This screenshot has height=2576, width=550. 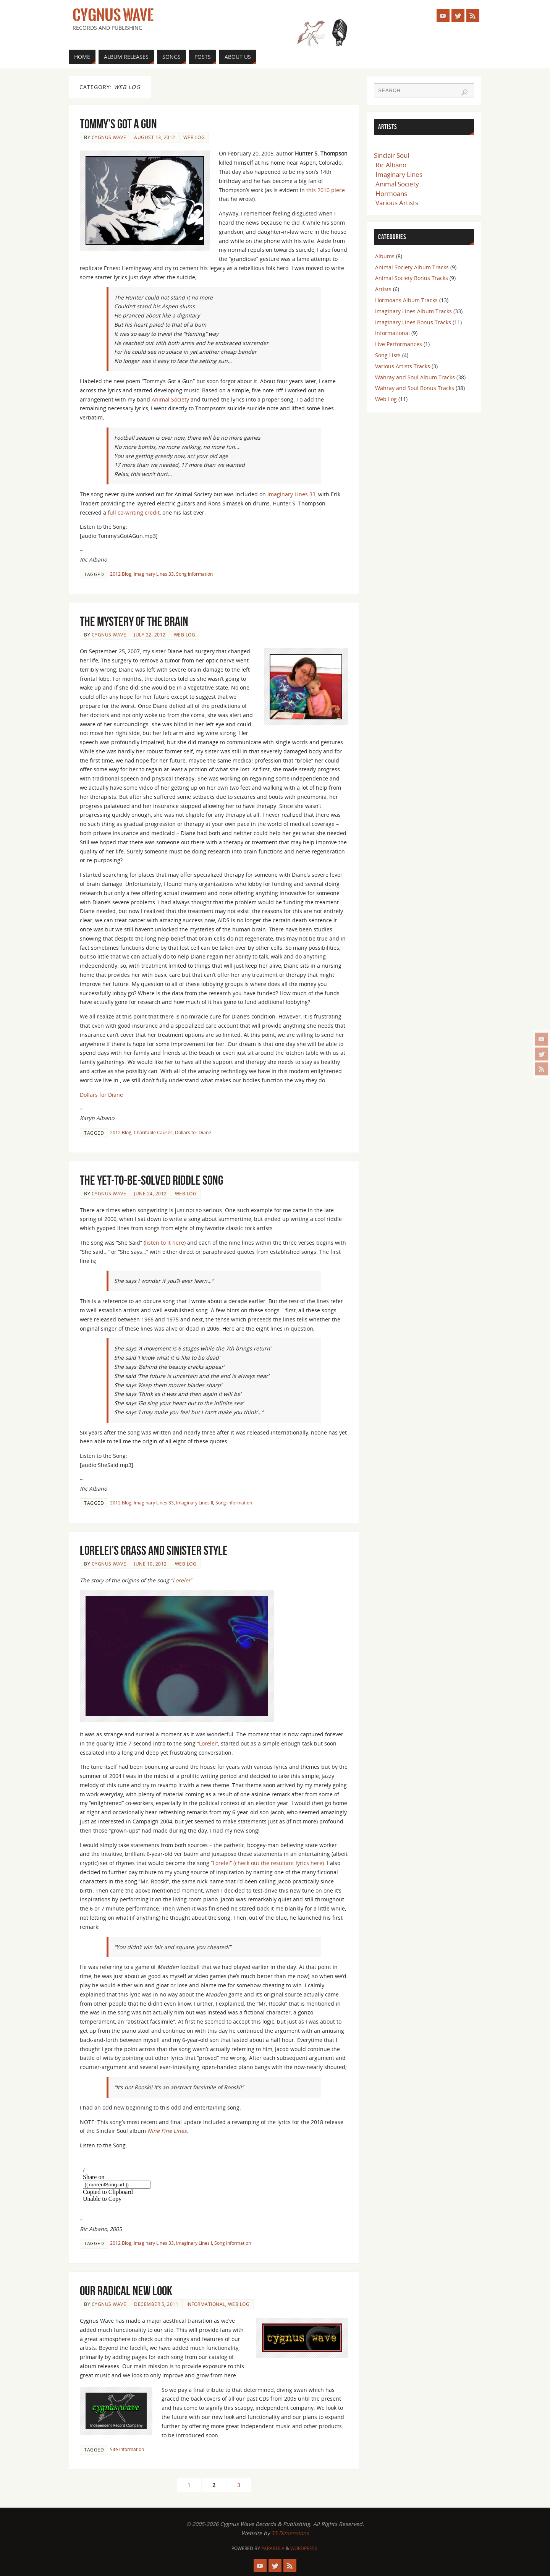 I want to click on Sinclair Soul, so click(x=391, y=155).